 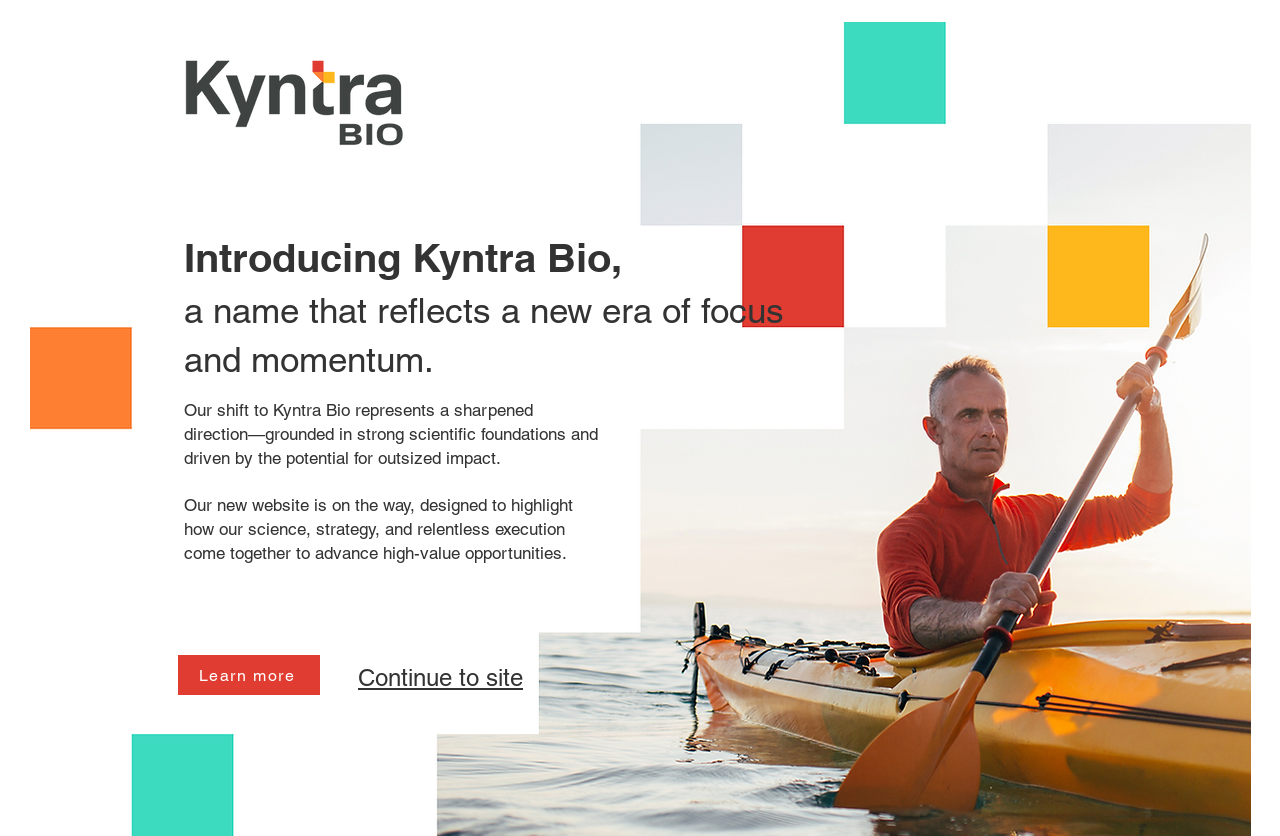 I want to click on [Learn more], so click(x=249, y=675).